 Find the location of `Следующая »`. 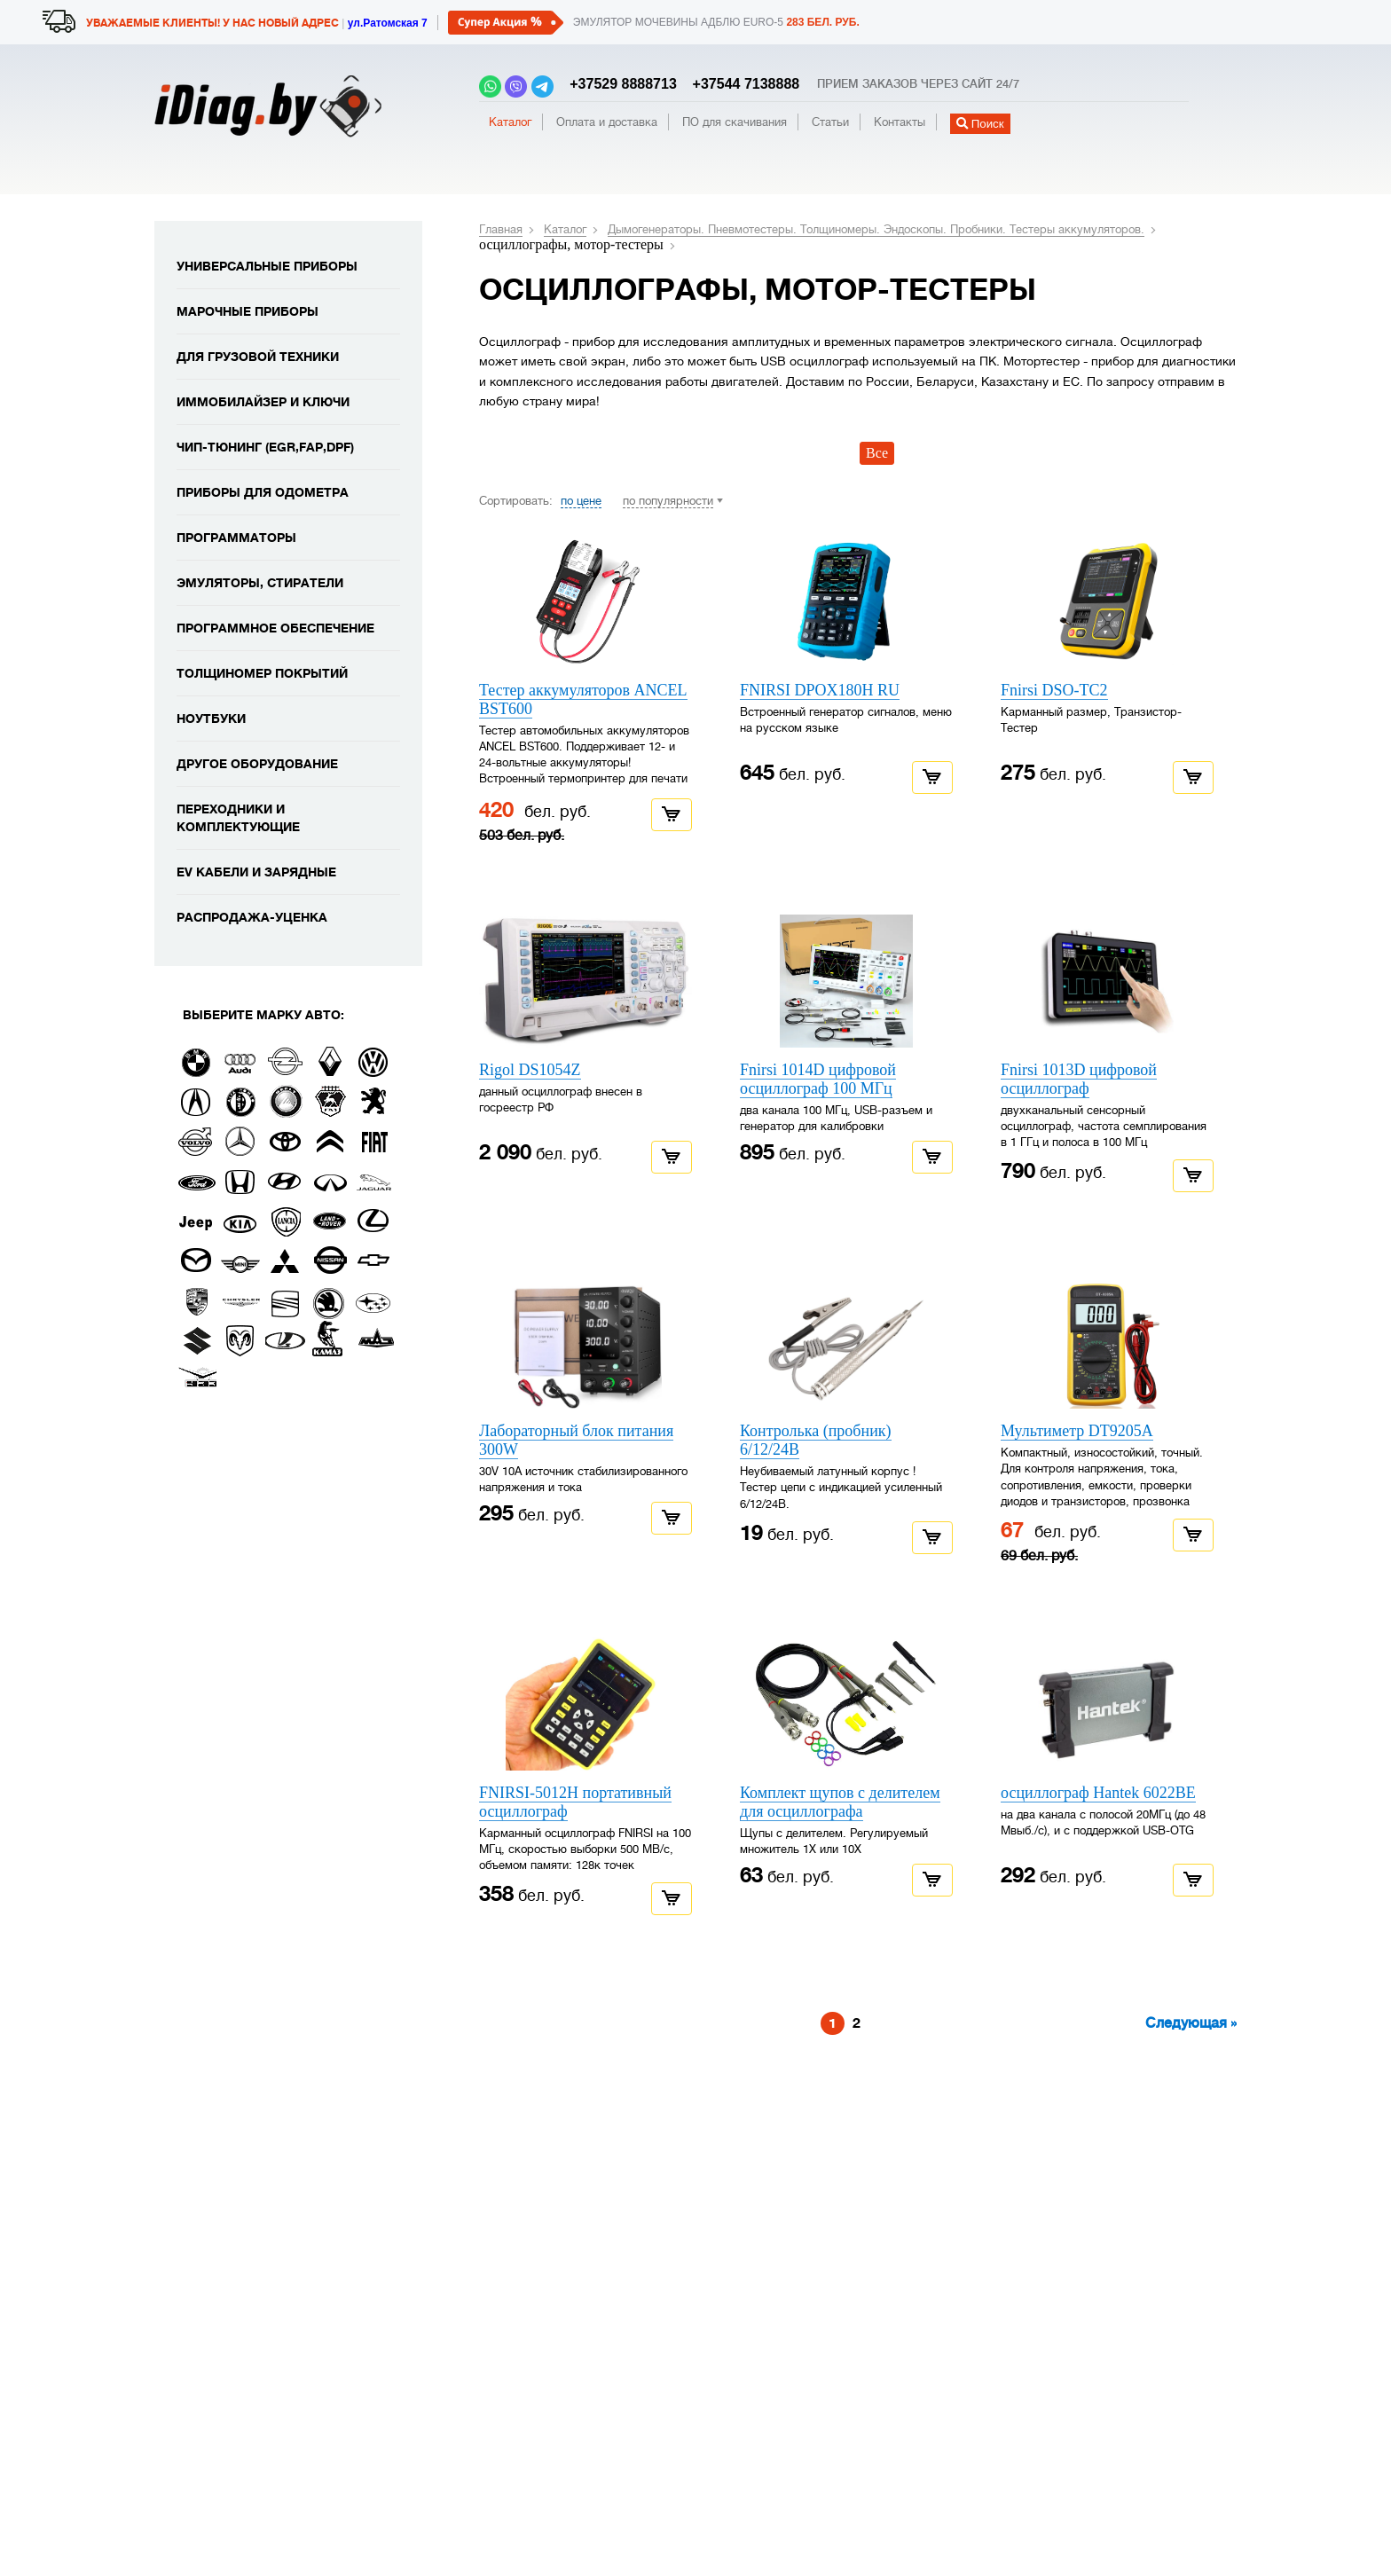

Следующая » is located at coordinates (1191, 2023).